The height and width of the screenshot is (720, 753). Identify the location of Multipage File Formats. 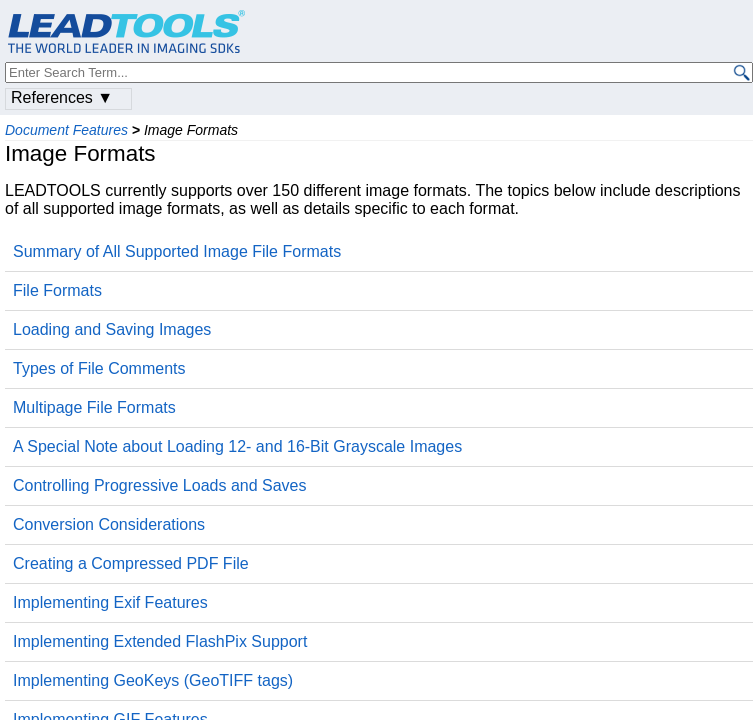
(94, 407).